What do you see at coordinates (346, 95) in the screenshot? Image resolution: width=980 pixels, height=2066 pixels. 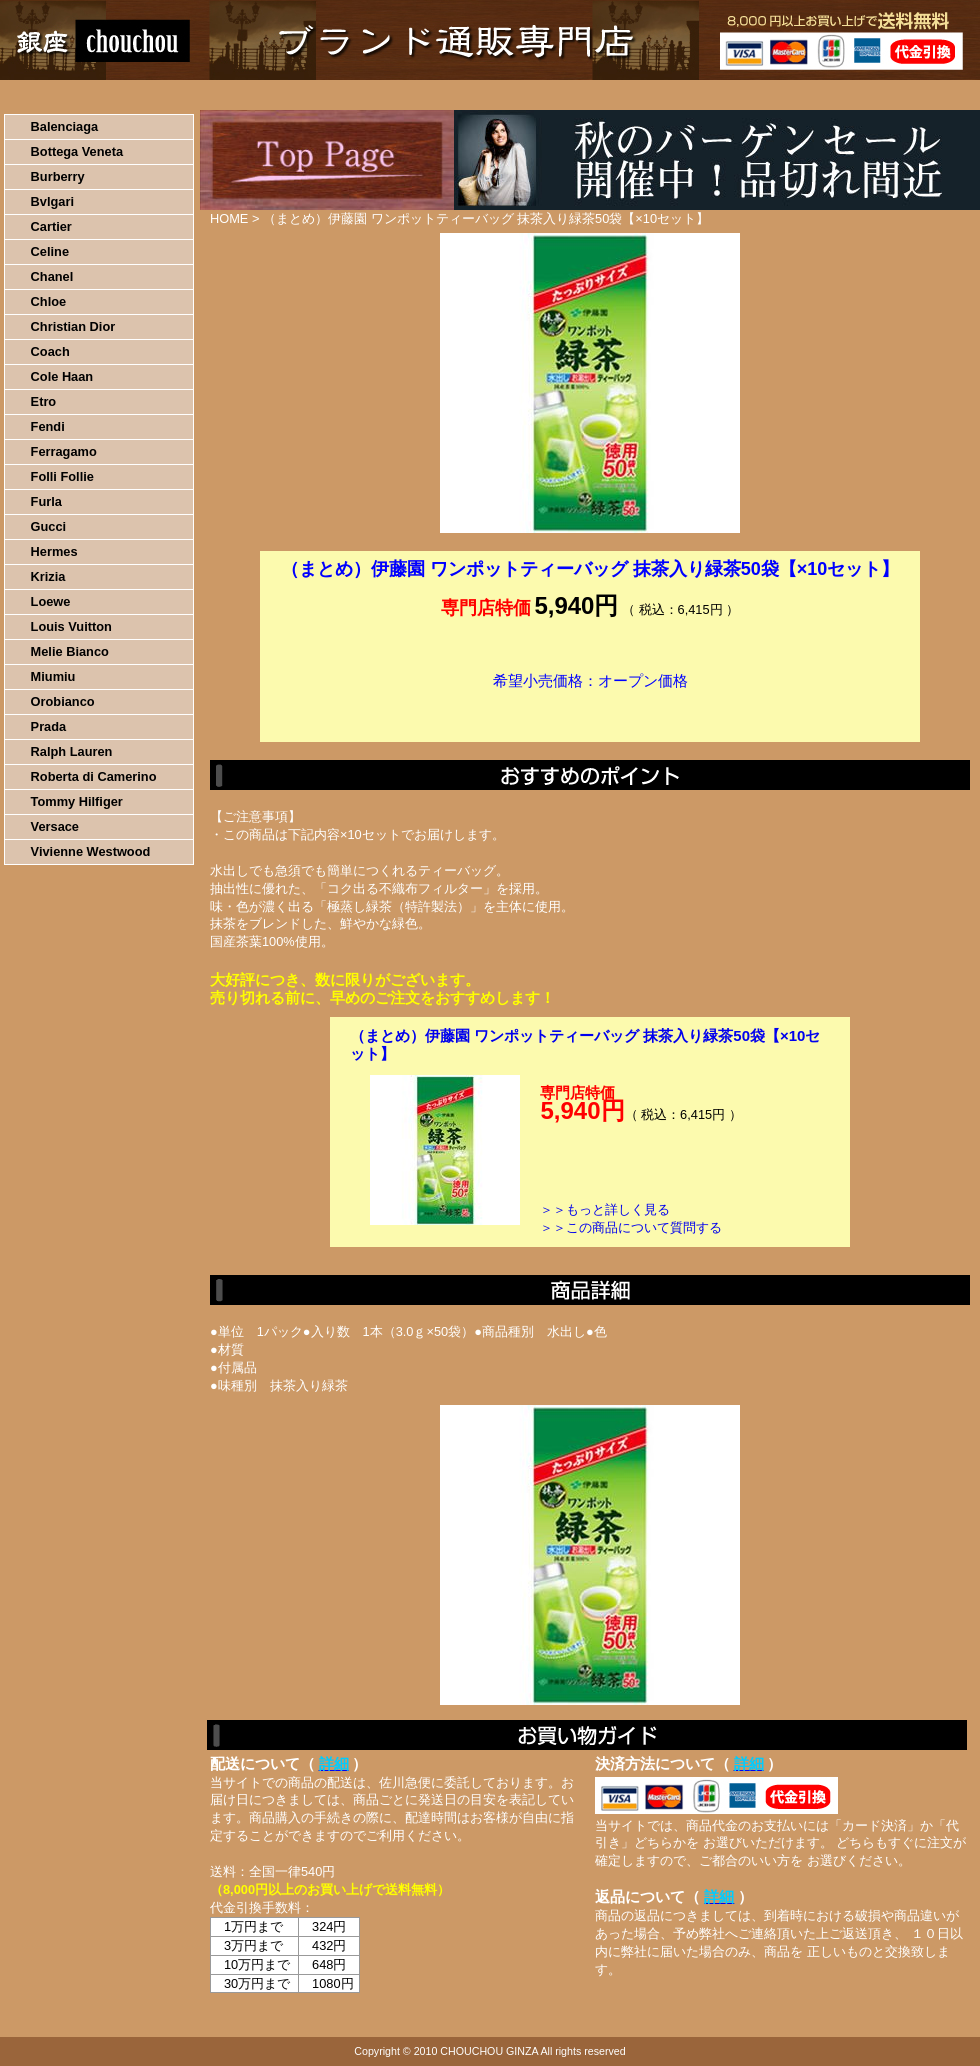 I see `決済について` at bounding box center [346, 95].